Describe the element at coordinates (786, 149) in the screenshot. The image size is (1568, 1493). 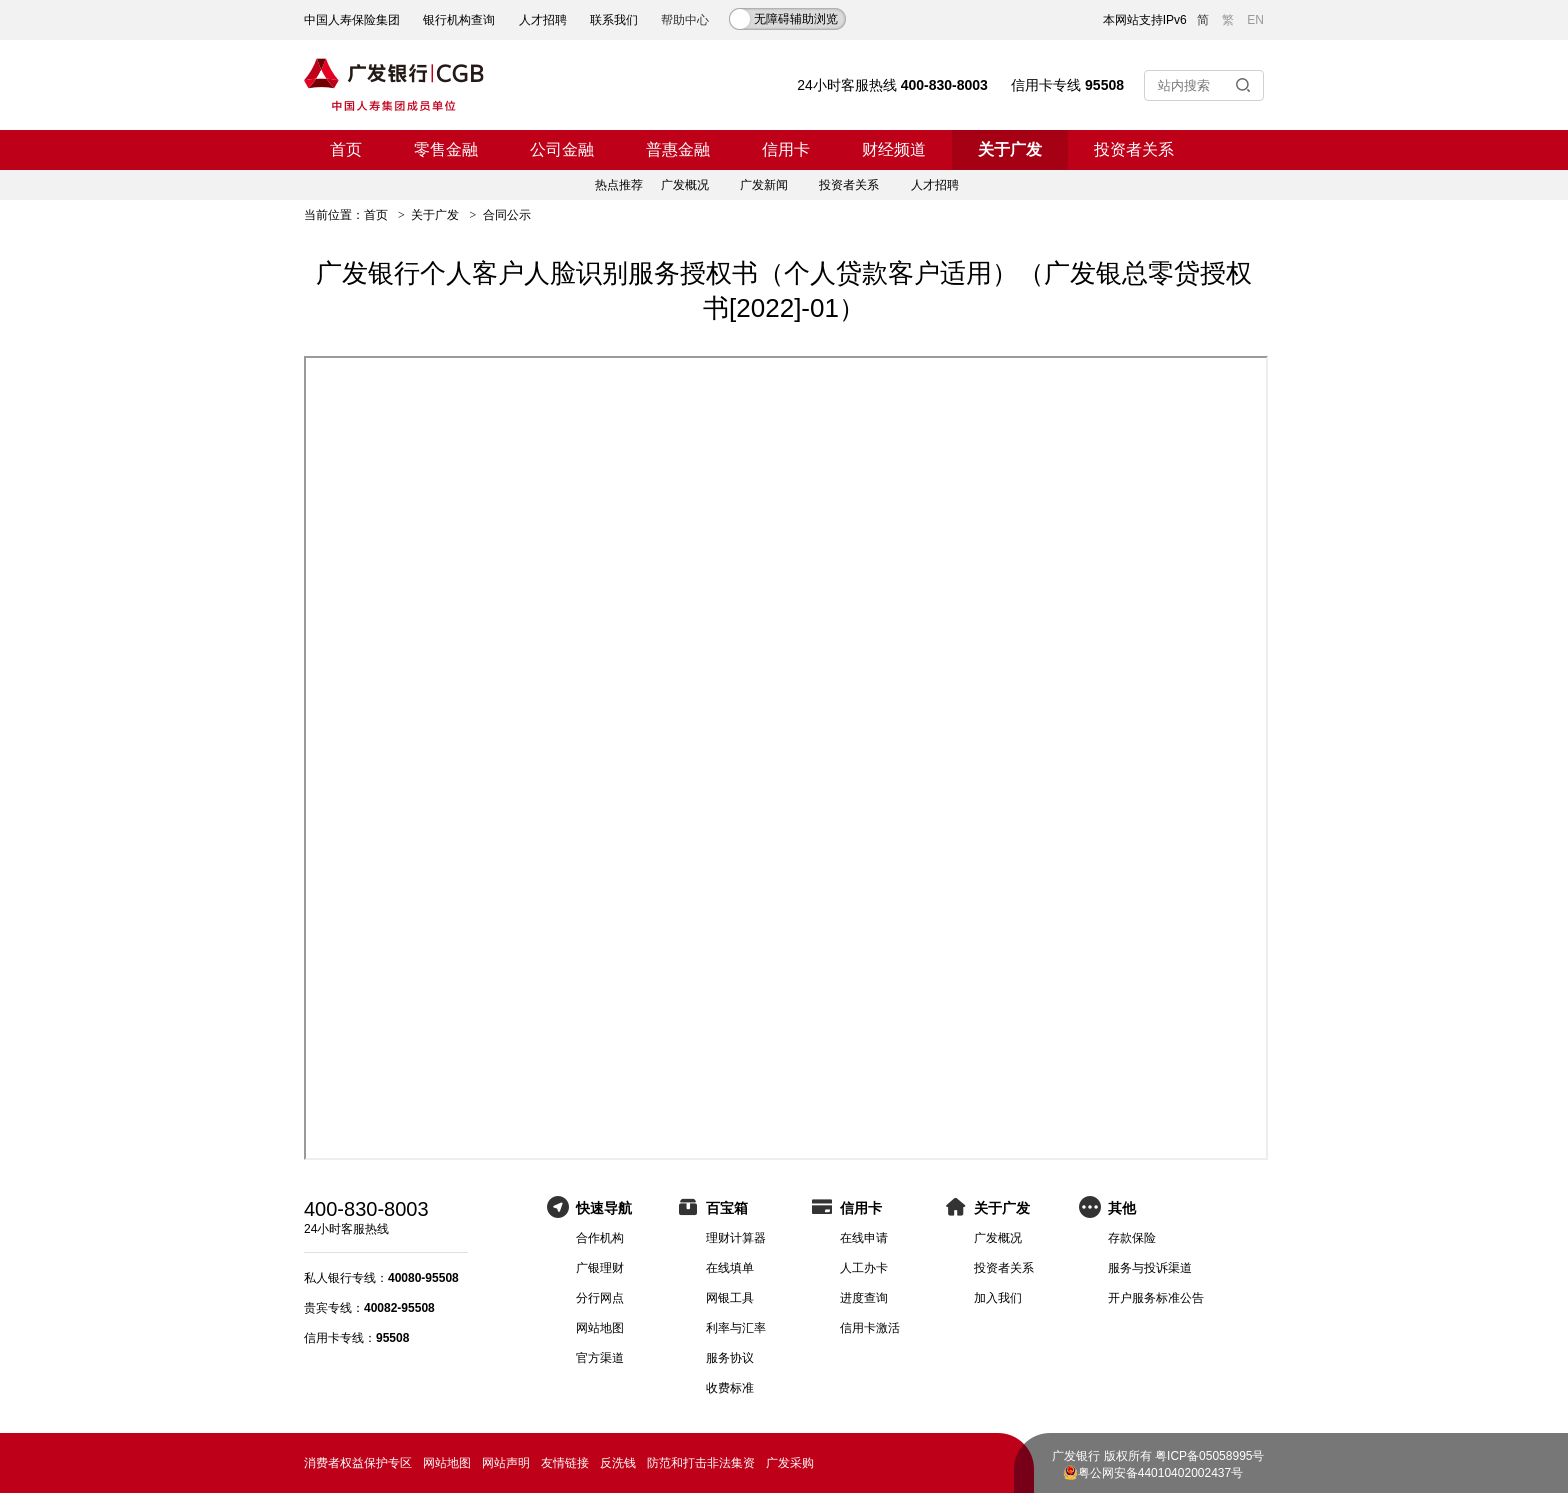
I see `信用卡` at that location.